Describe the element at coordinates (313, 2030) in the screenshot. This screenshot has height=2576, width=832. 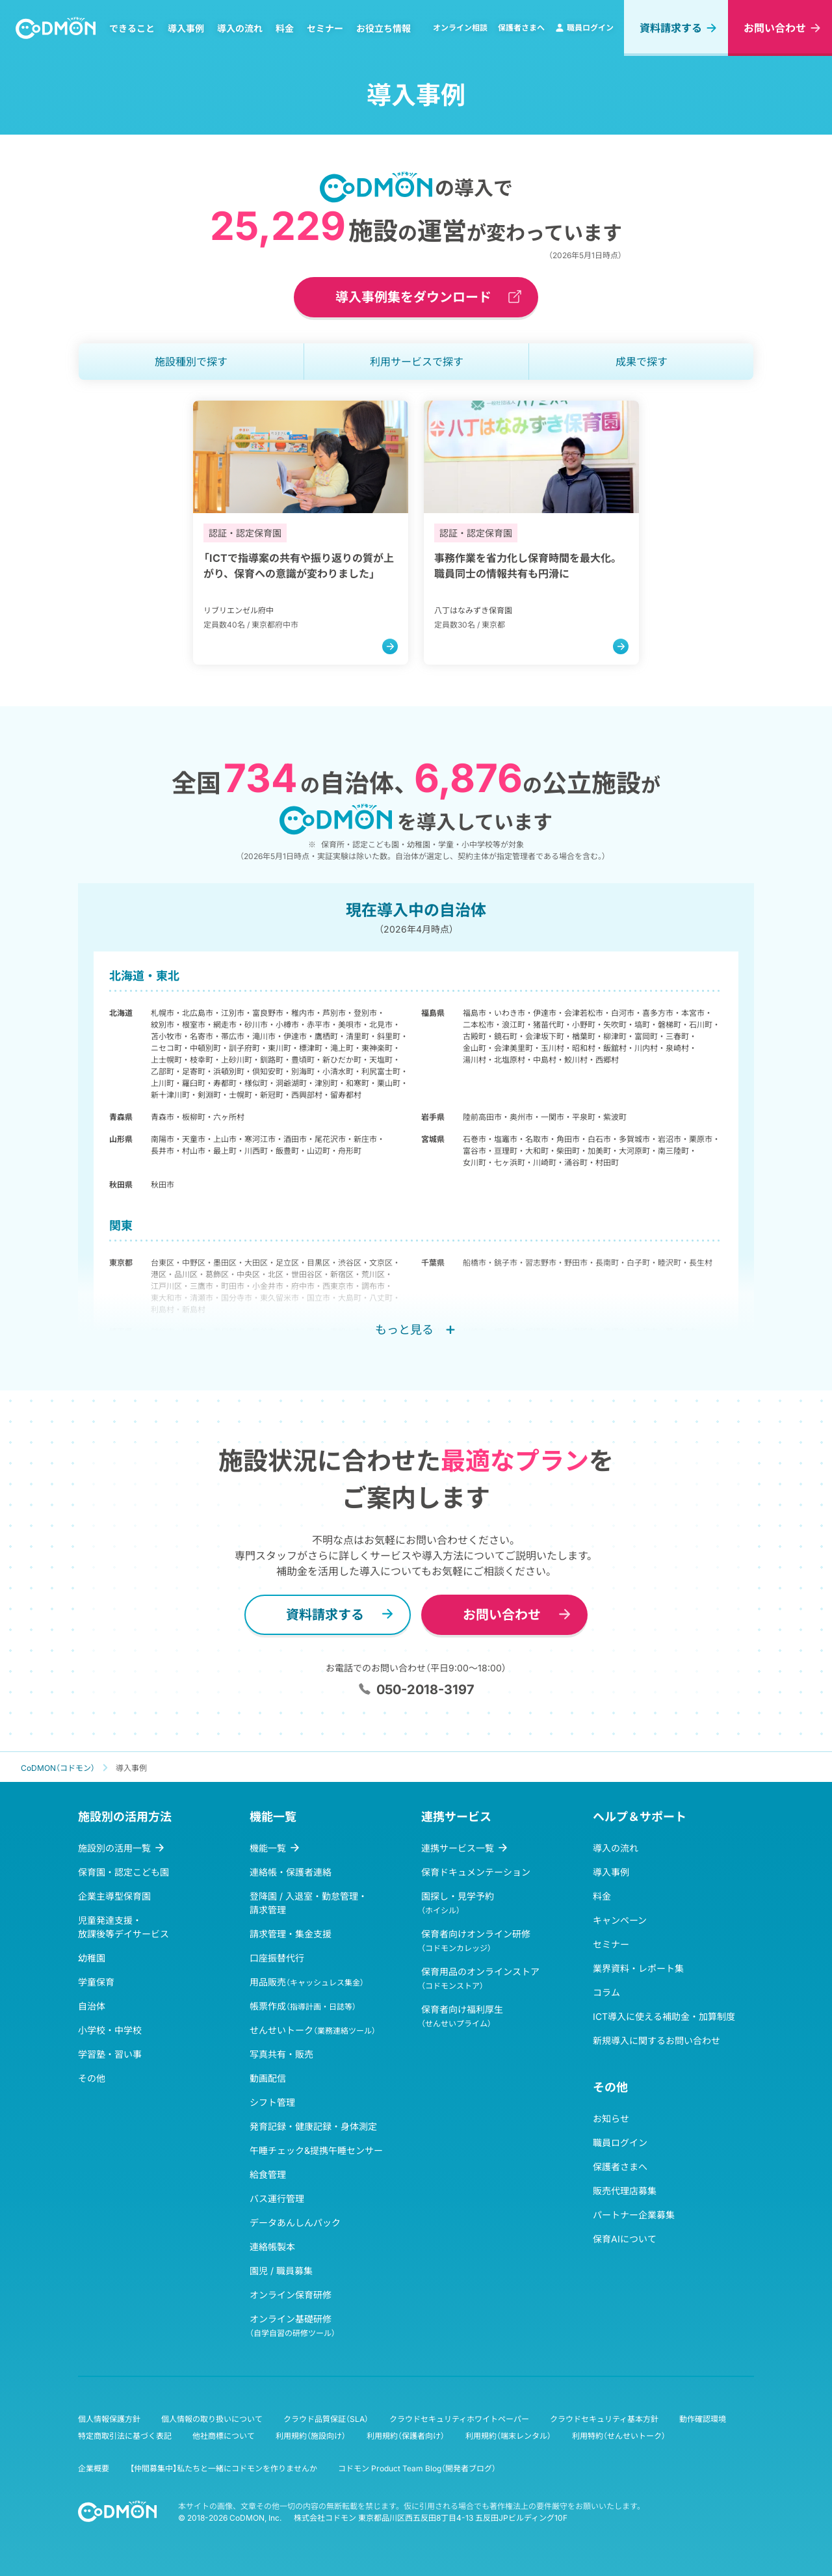
I see `せんせいトーク` at that location.